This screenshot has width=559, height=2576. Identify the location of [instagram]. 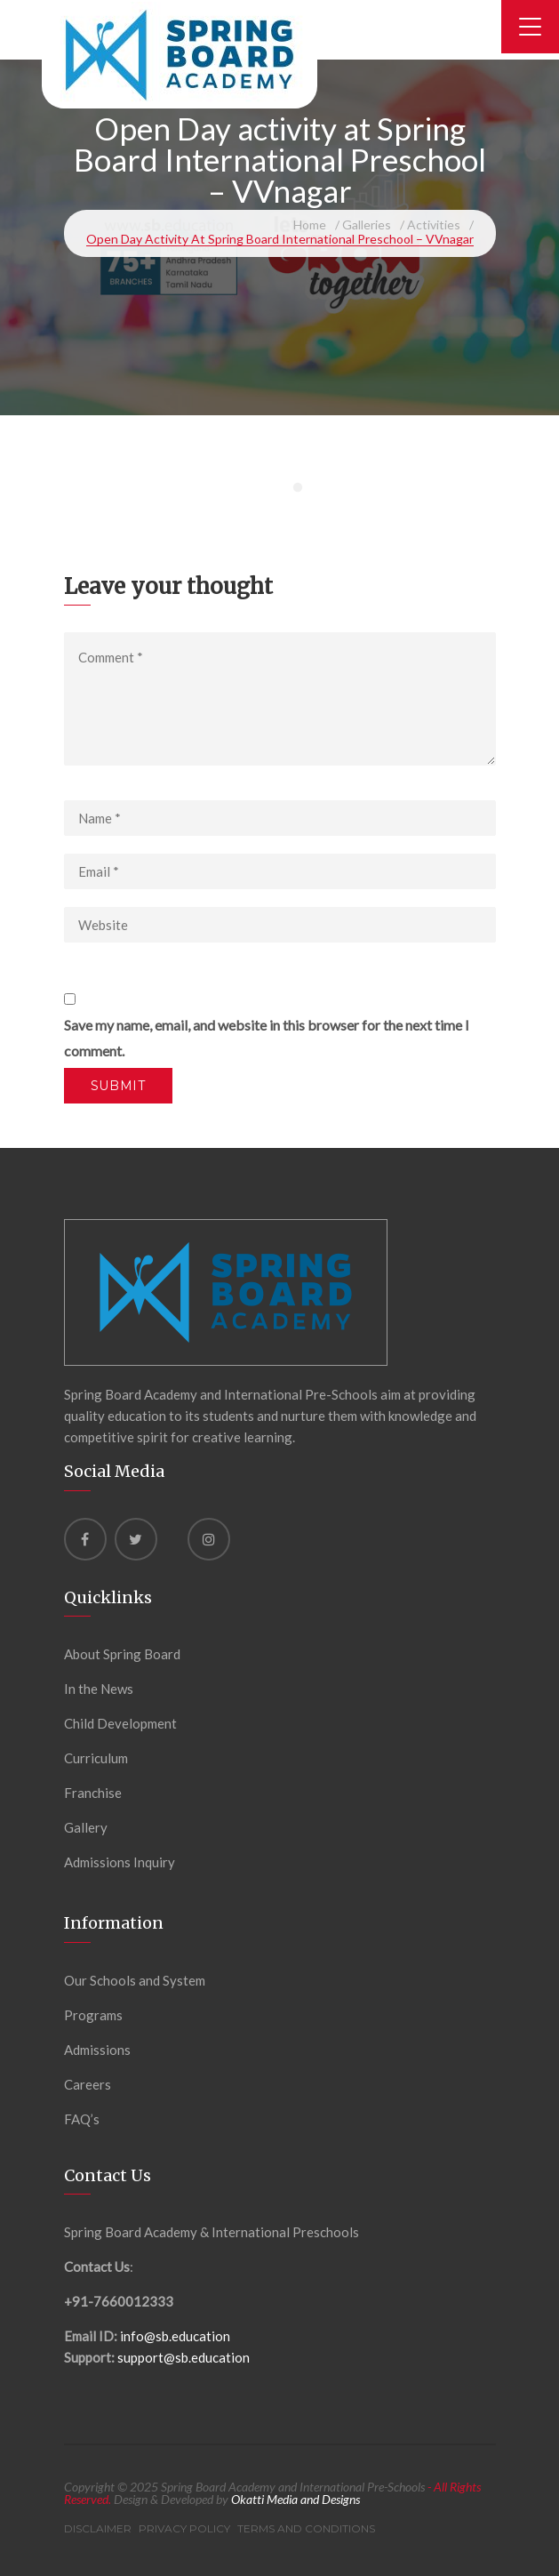
(209, 1539).